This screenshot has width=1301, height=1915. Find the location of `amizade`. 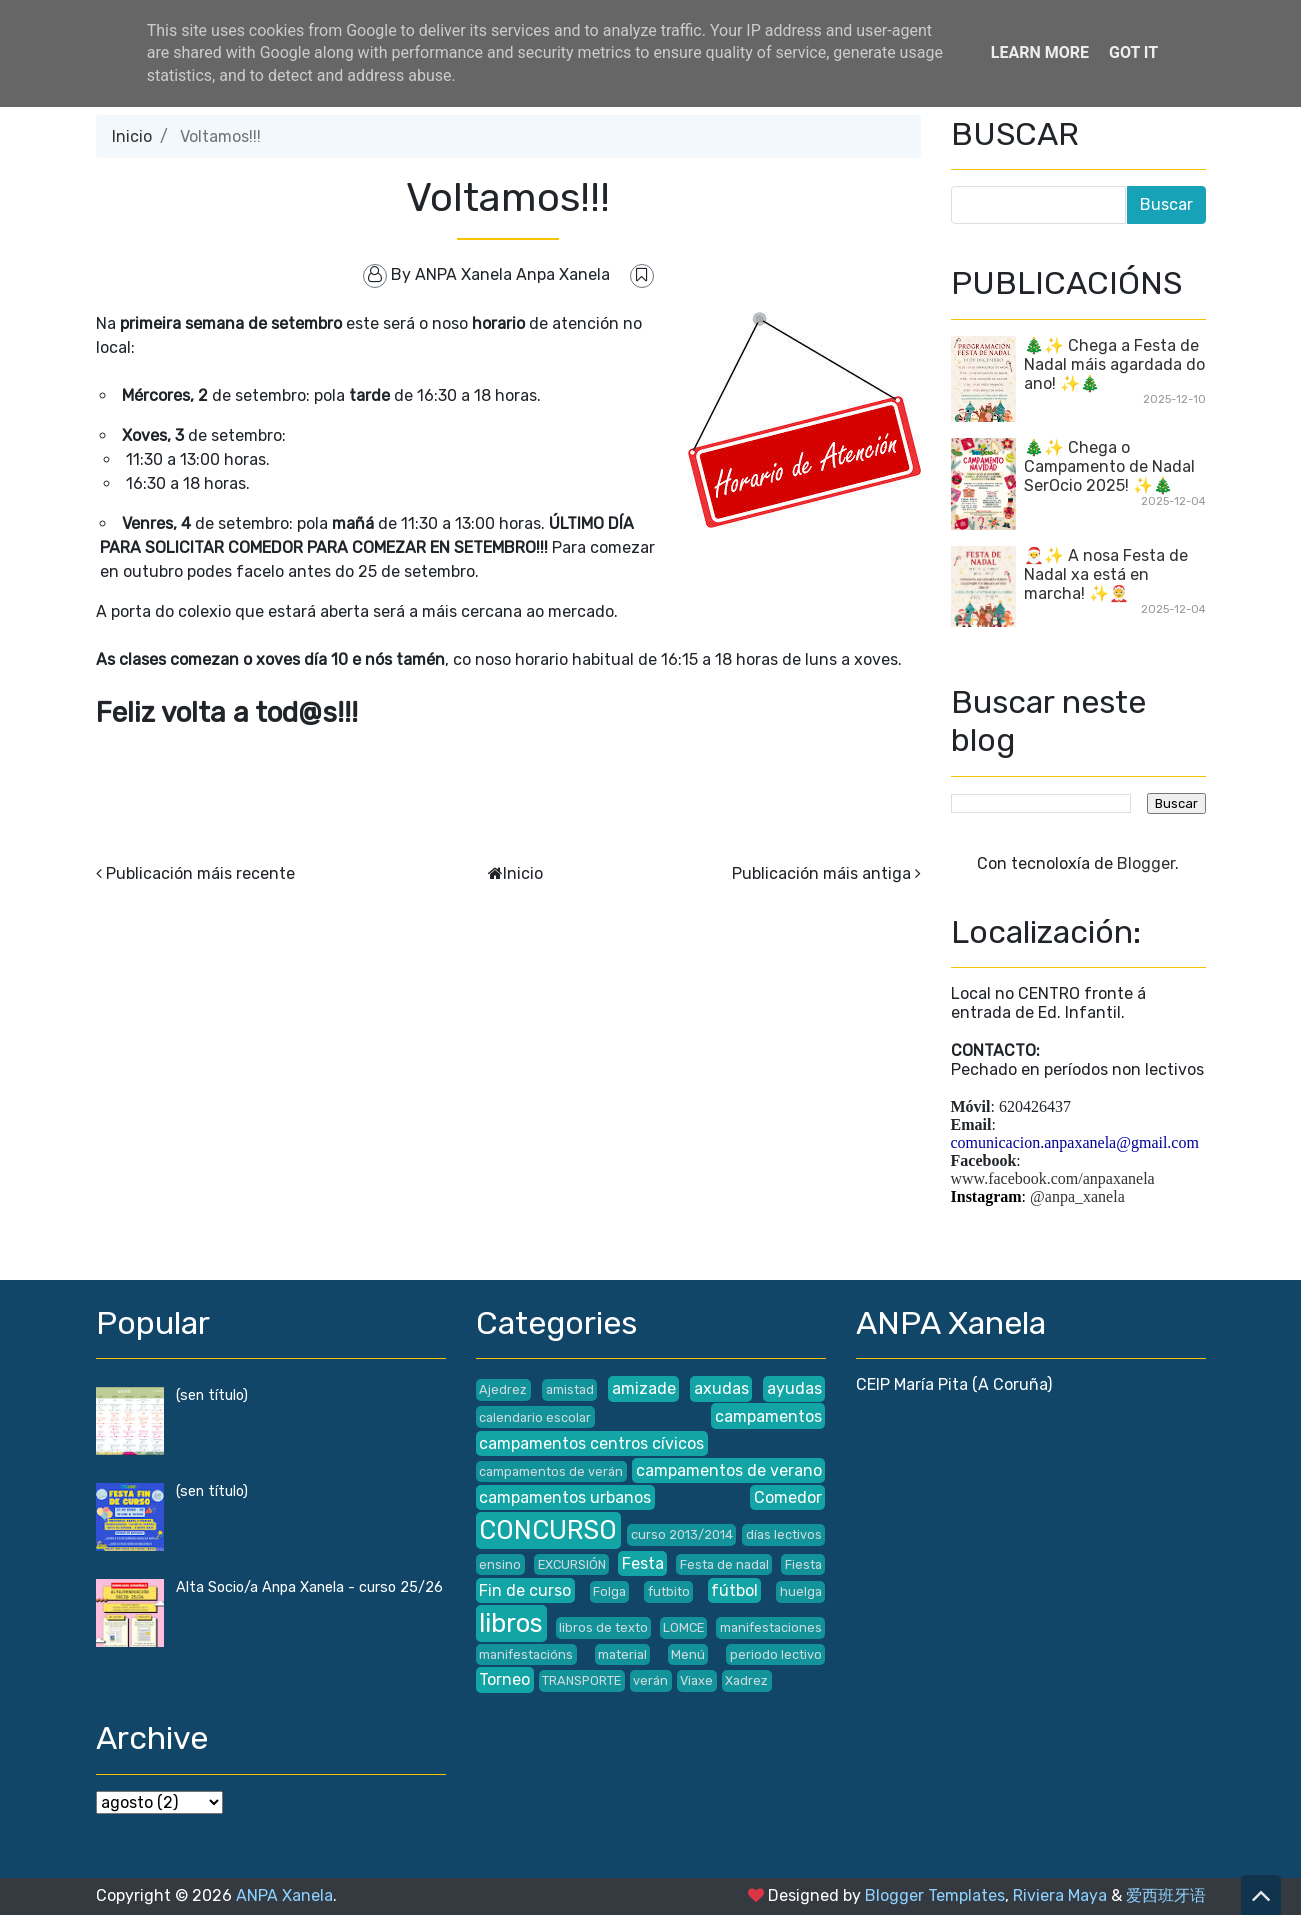

amizade is located at coordinates (644, 1388).